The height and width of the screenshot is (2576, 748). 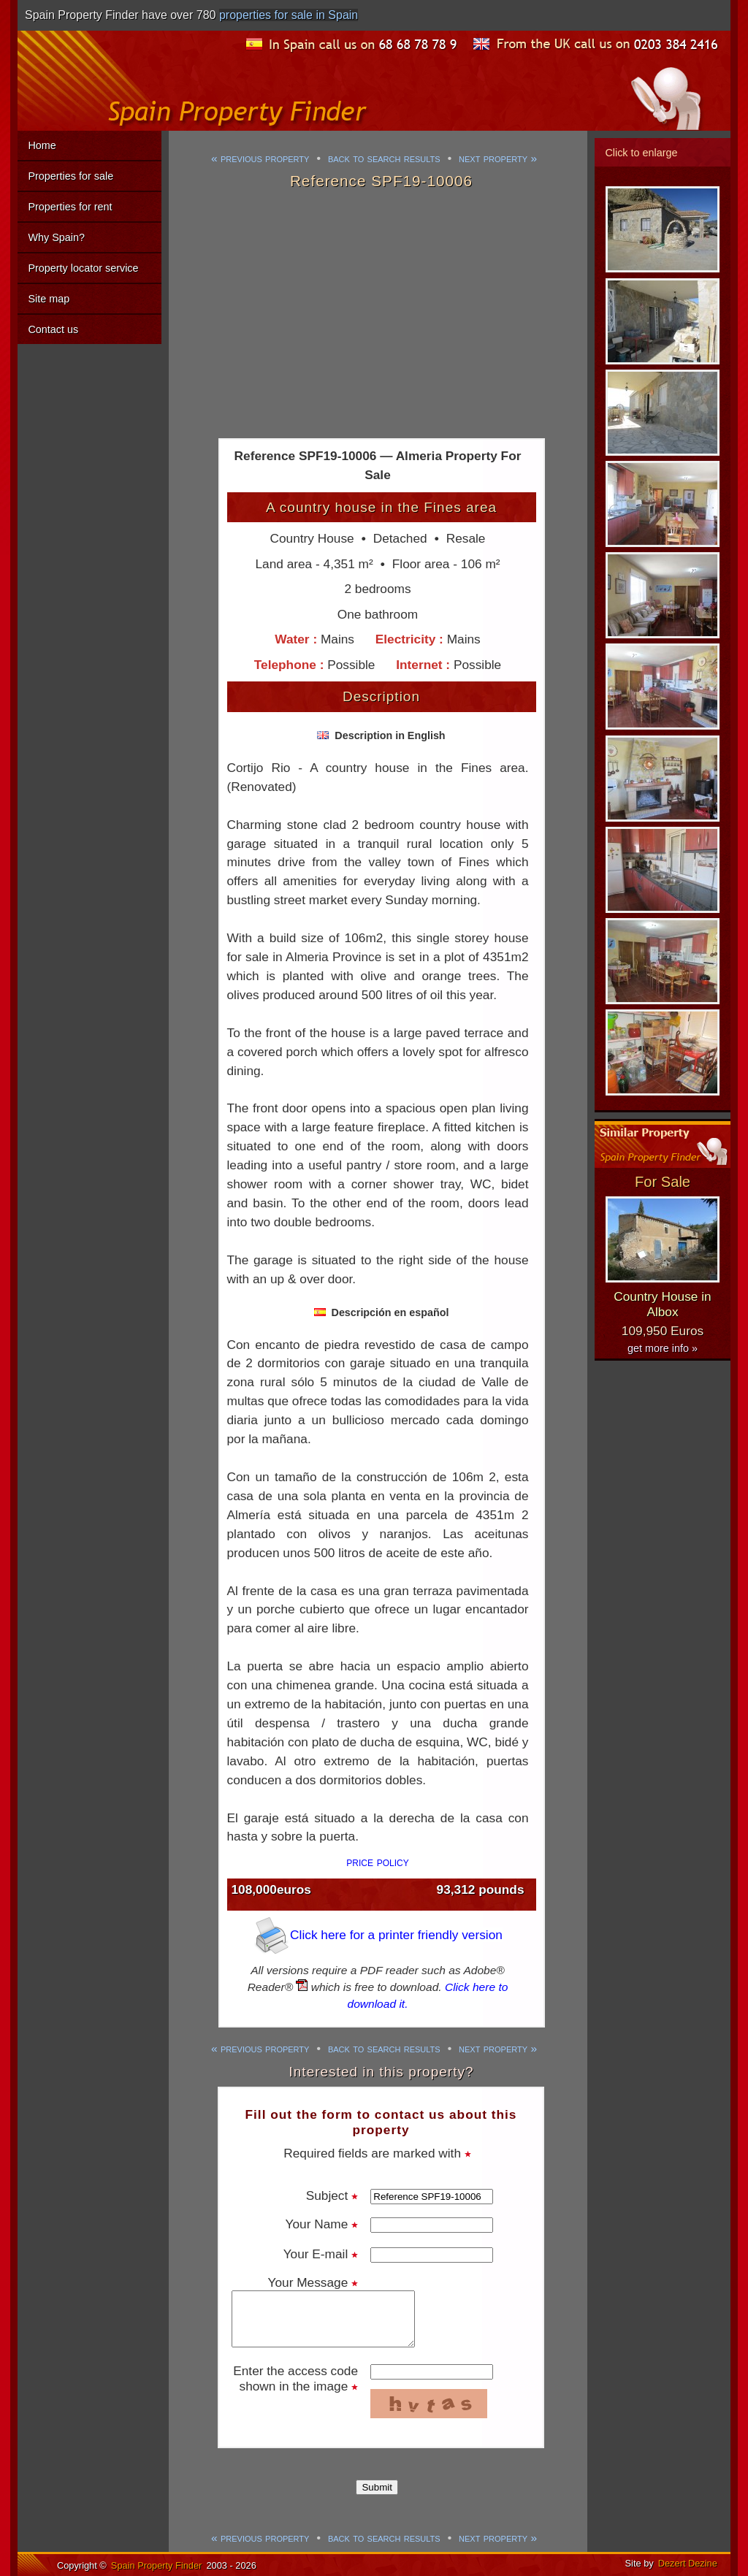 I want to click on Home, so click(x=42, y=145).